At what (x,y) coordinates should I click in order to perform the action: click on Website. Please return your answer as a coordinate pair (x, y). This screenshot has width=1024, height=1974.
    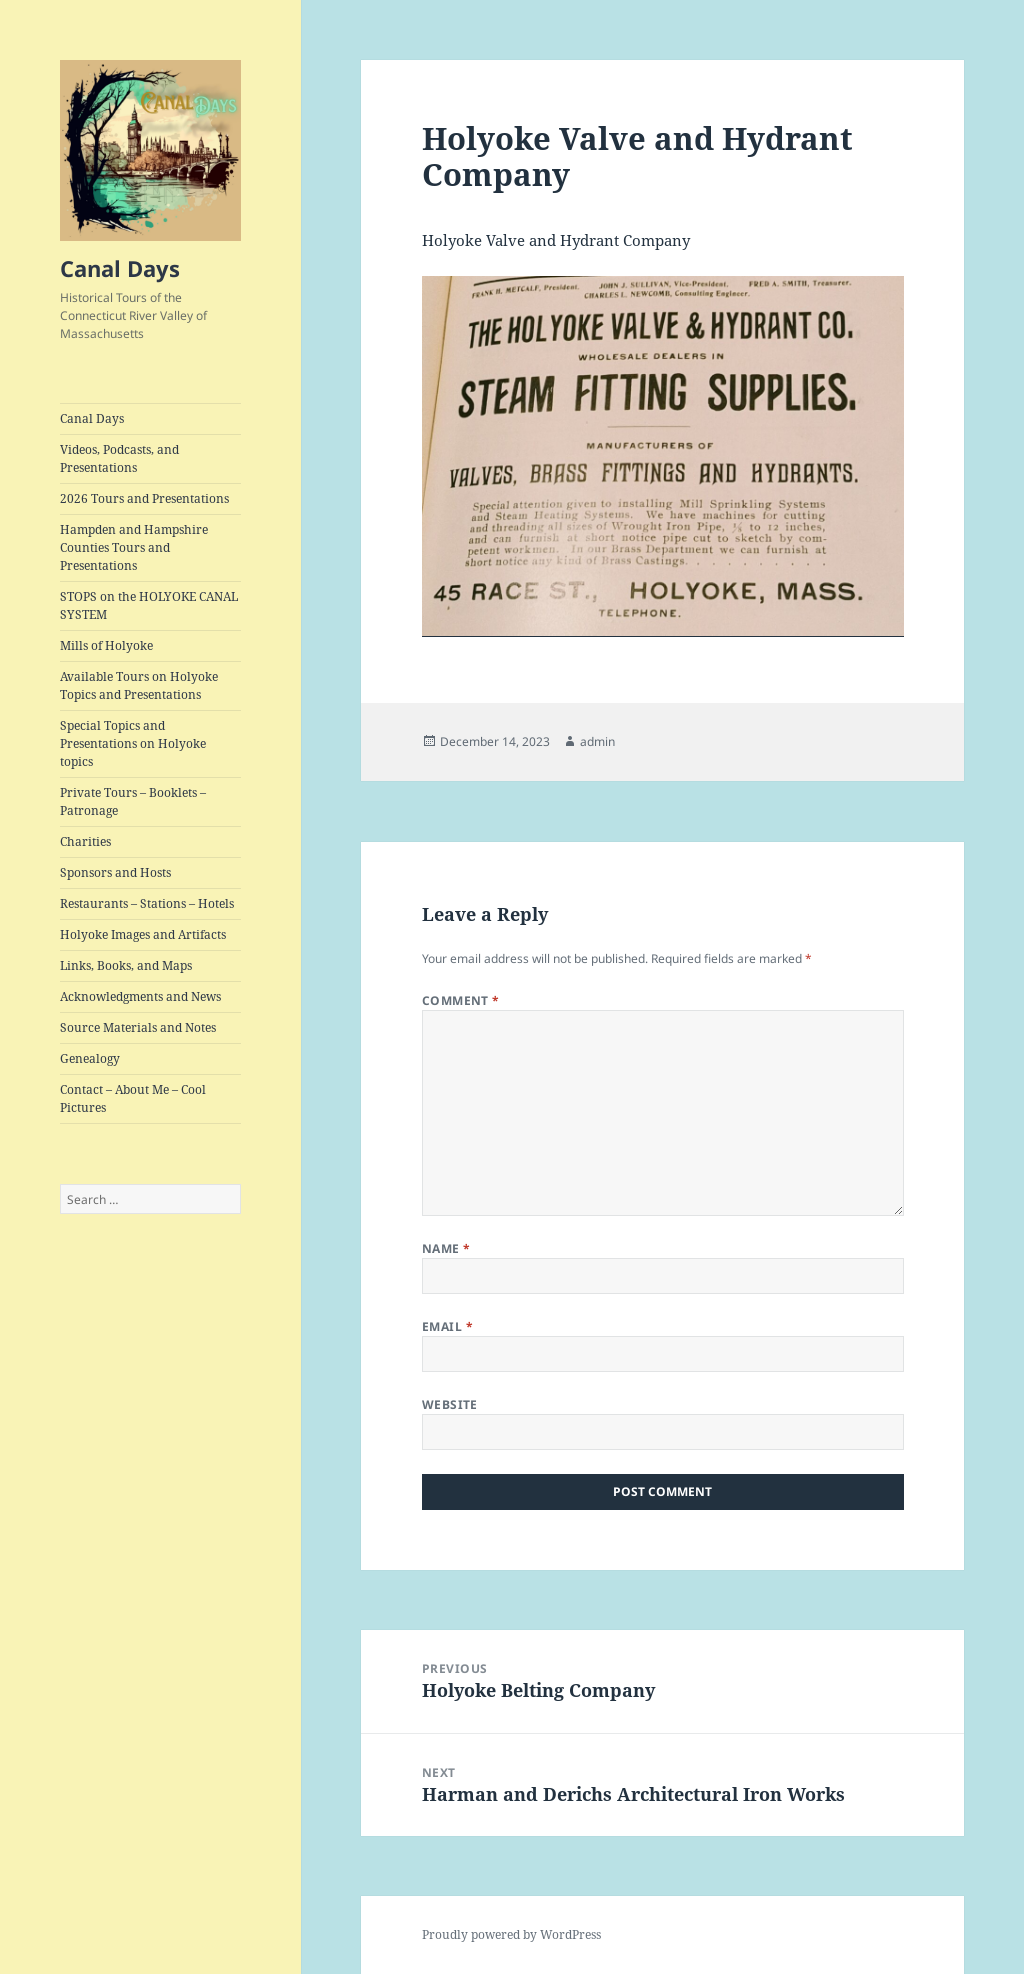
    Looking at the image, I should click on (450, 1404).